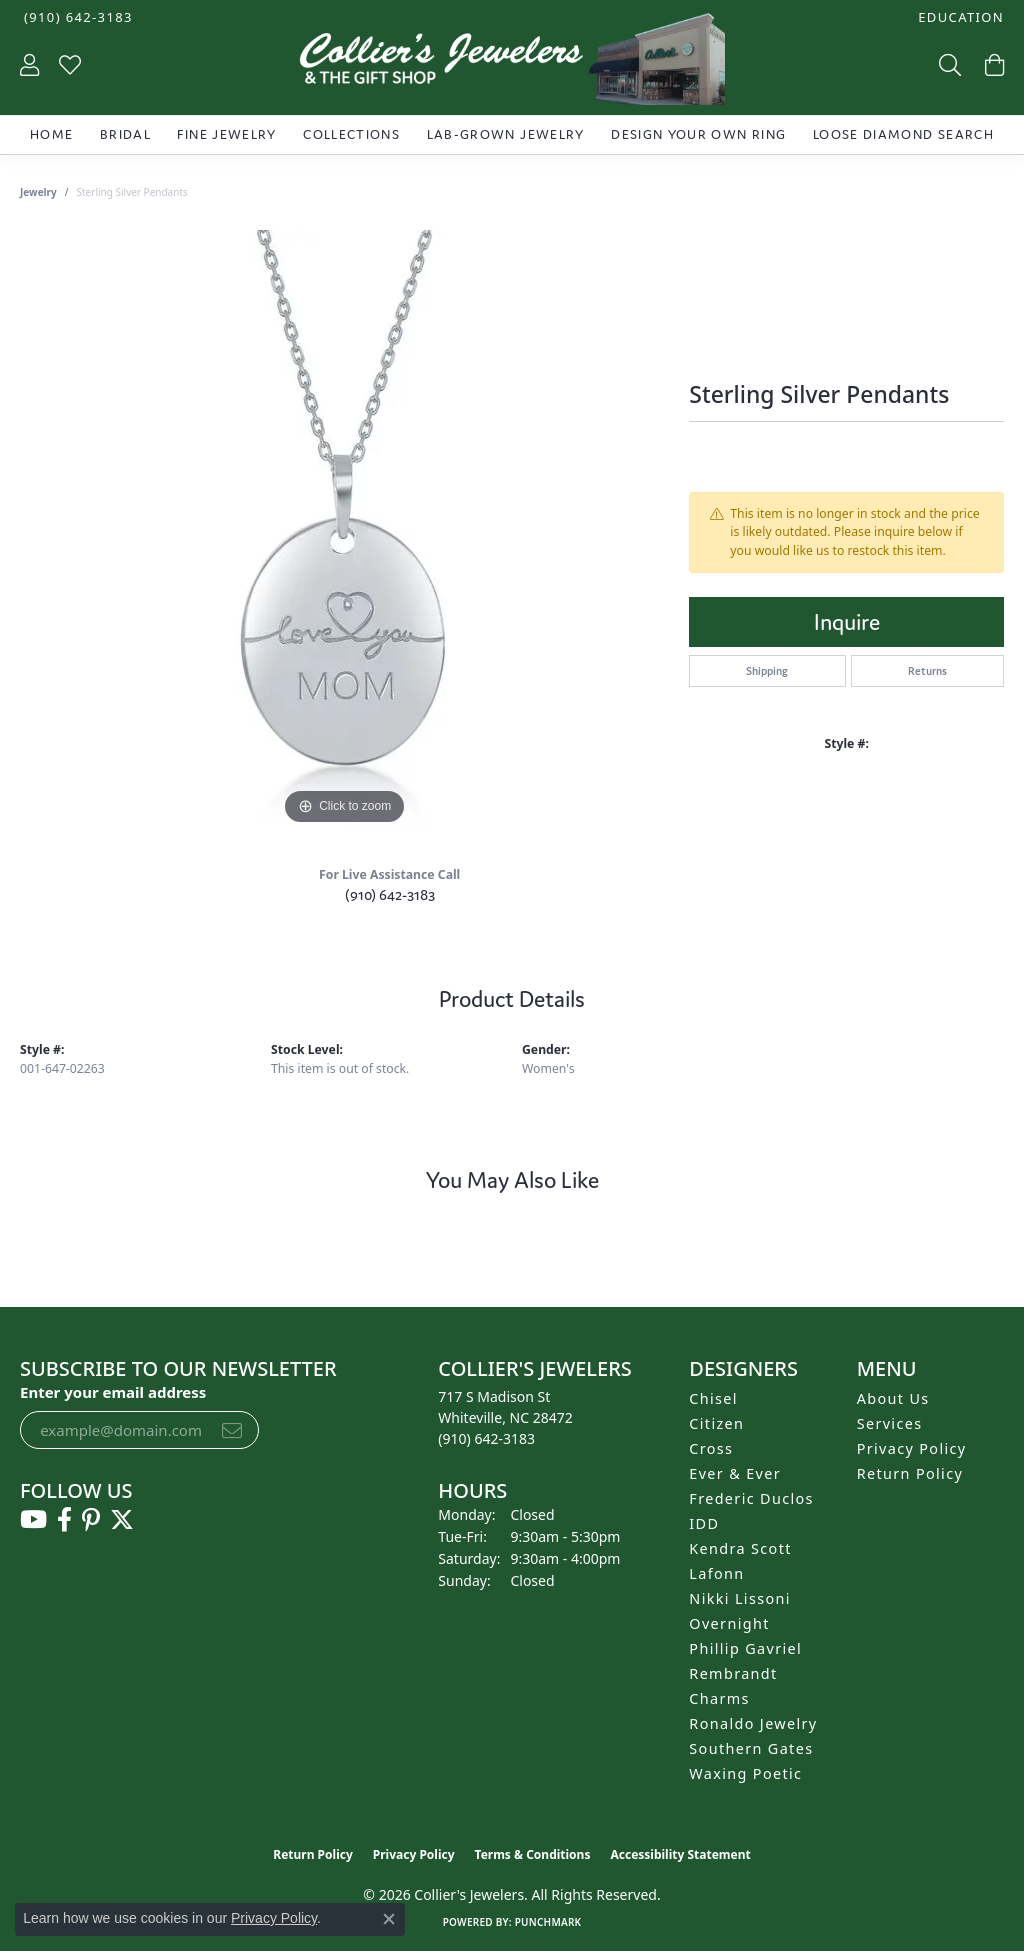 This screenshot has width=1024, height=1951. What do you see at coordinates (740, 1548) in the screenshot?
I see `Kendra Scott [menuitem]` at bounding box center [740, 1548].